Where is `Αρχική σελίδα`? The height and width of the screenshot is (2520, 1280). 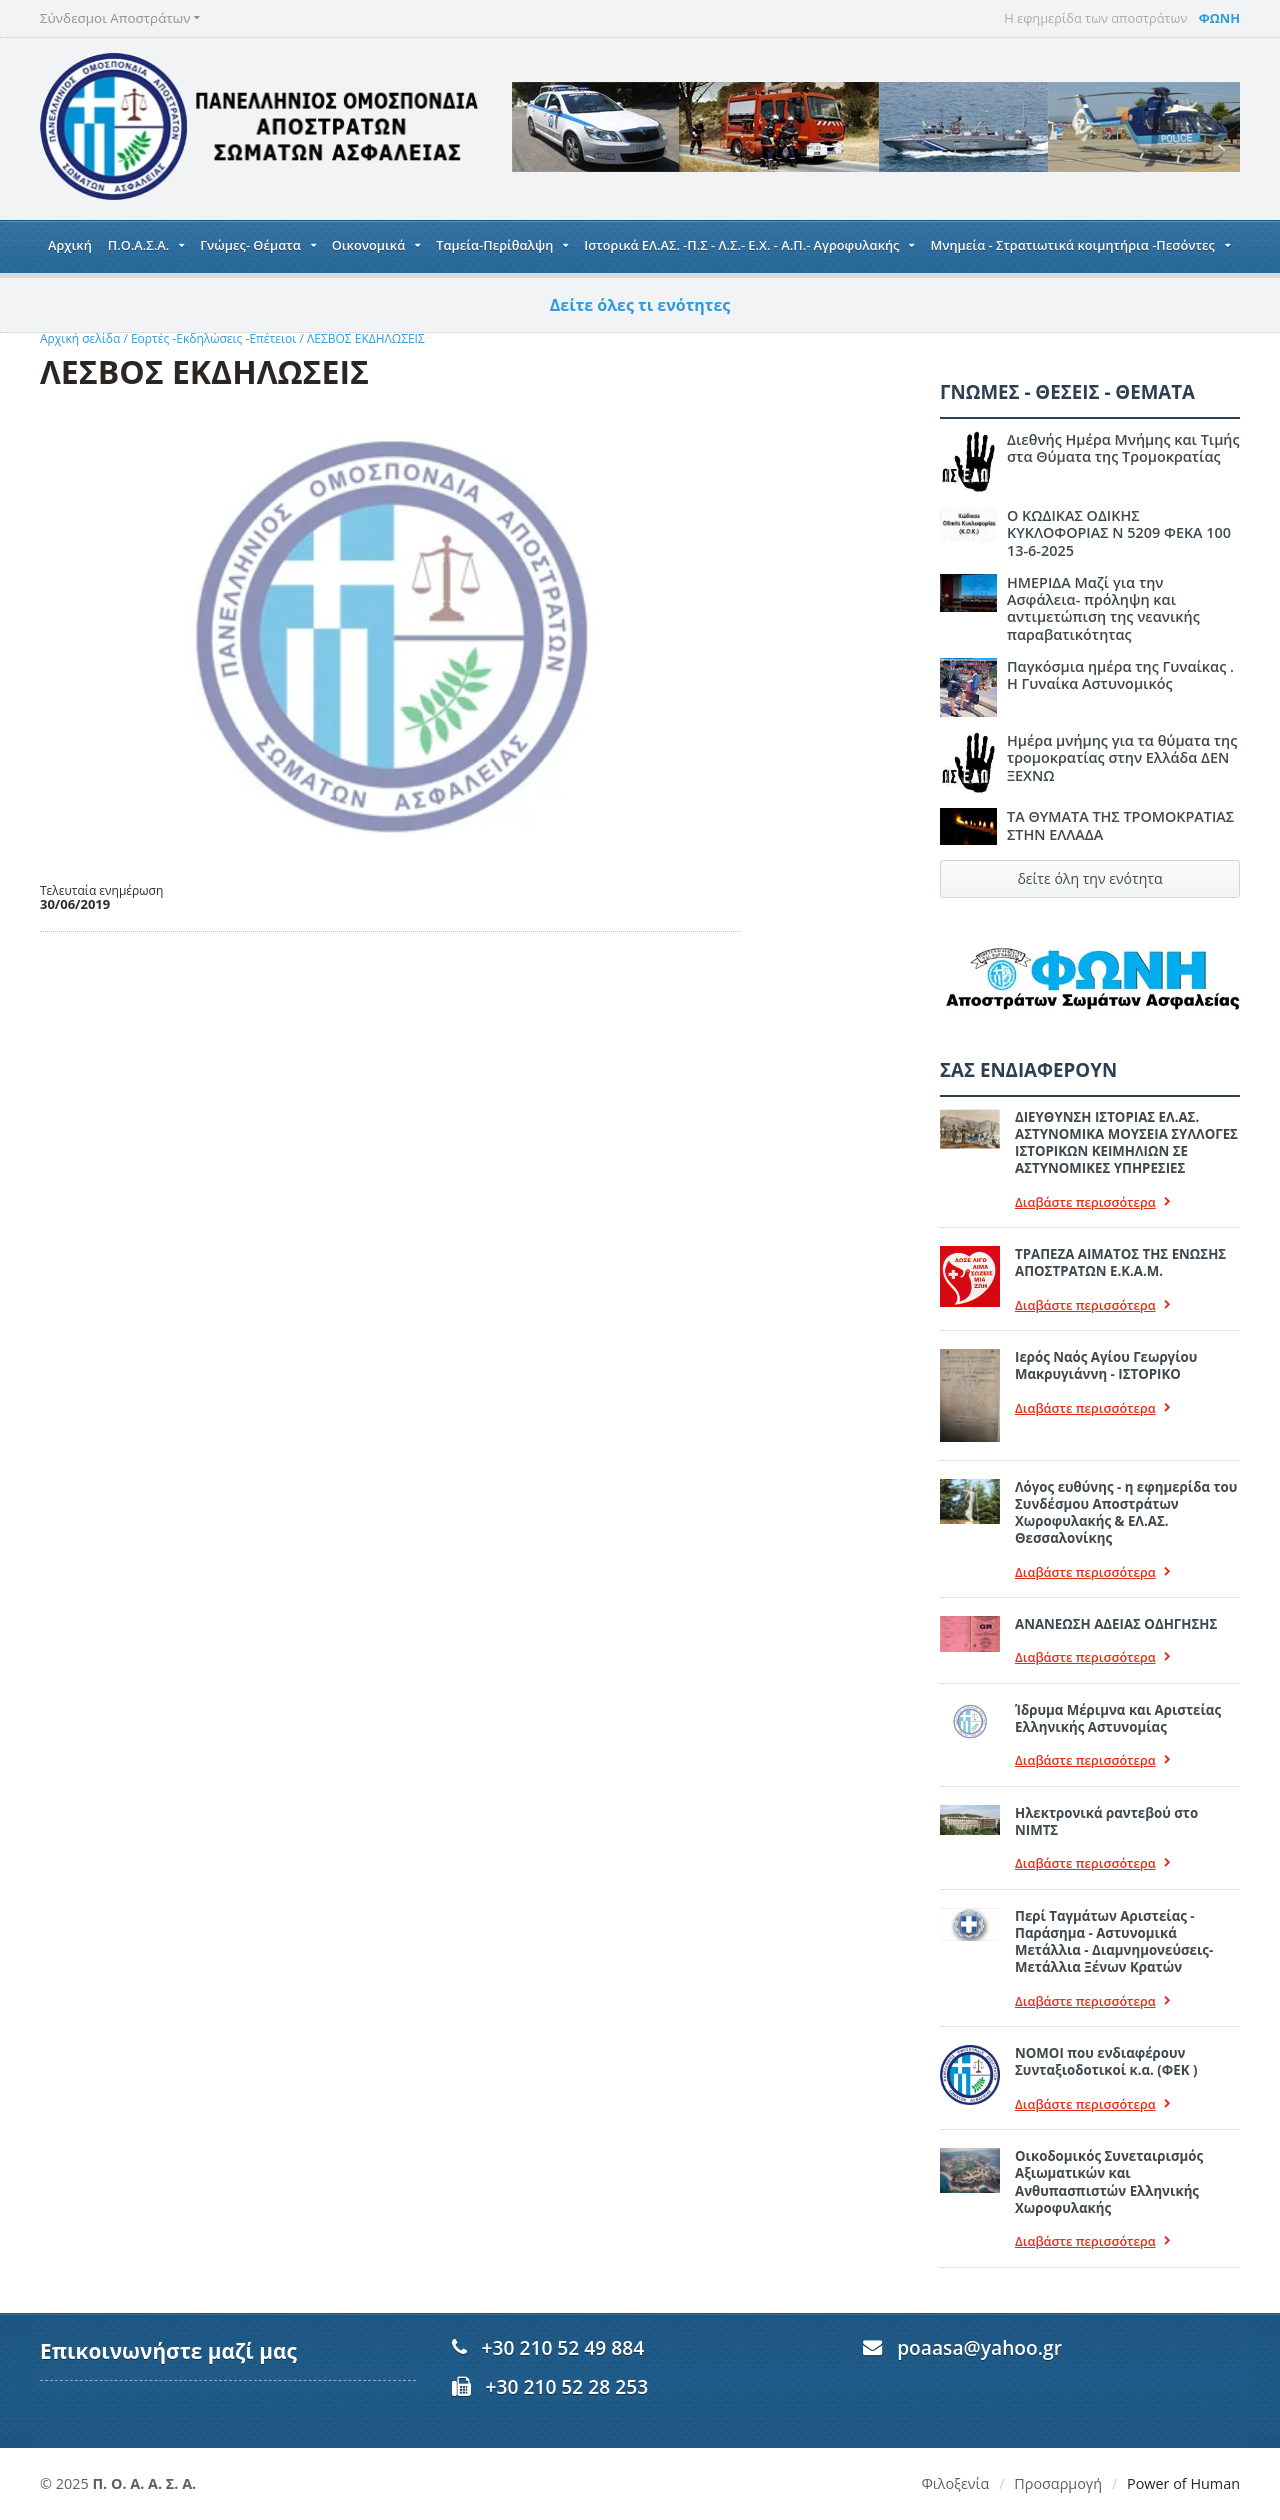
Αρχική σελίδα is located at coordinates (80, 338).